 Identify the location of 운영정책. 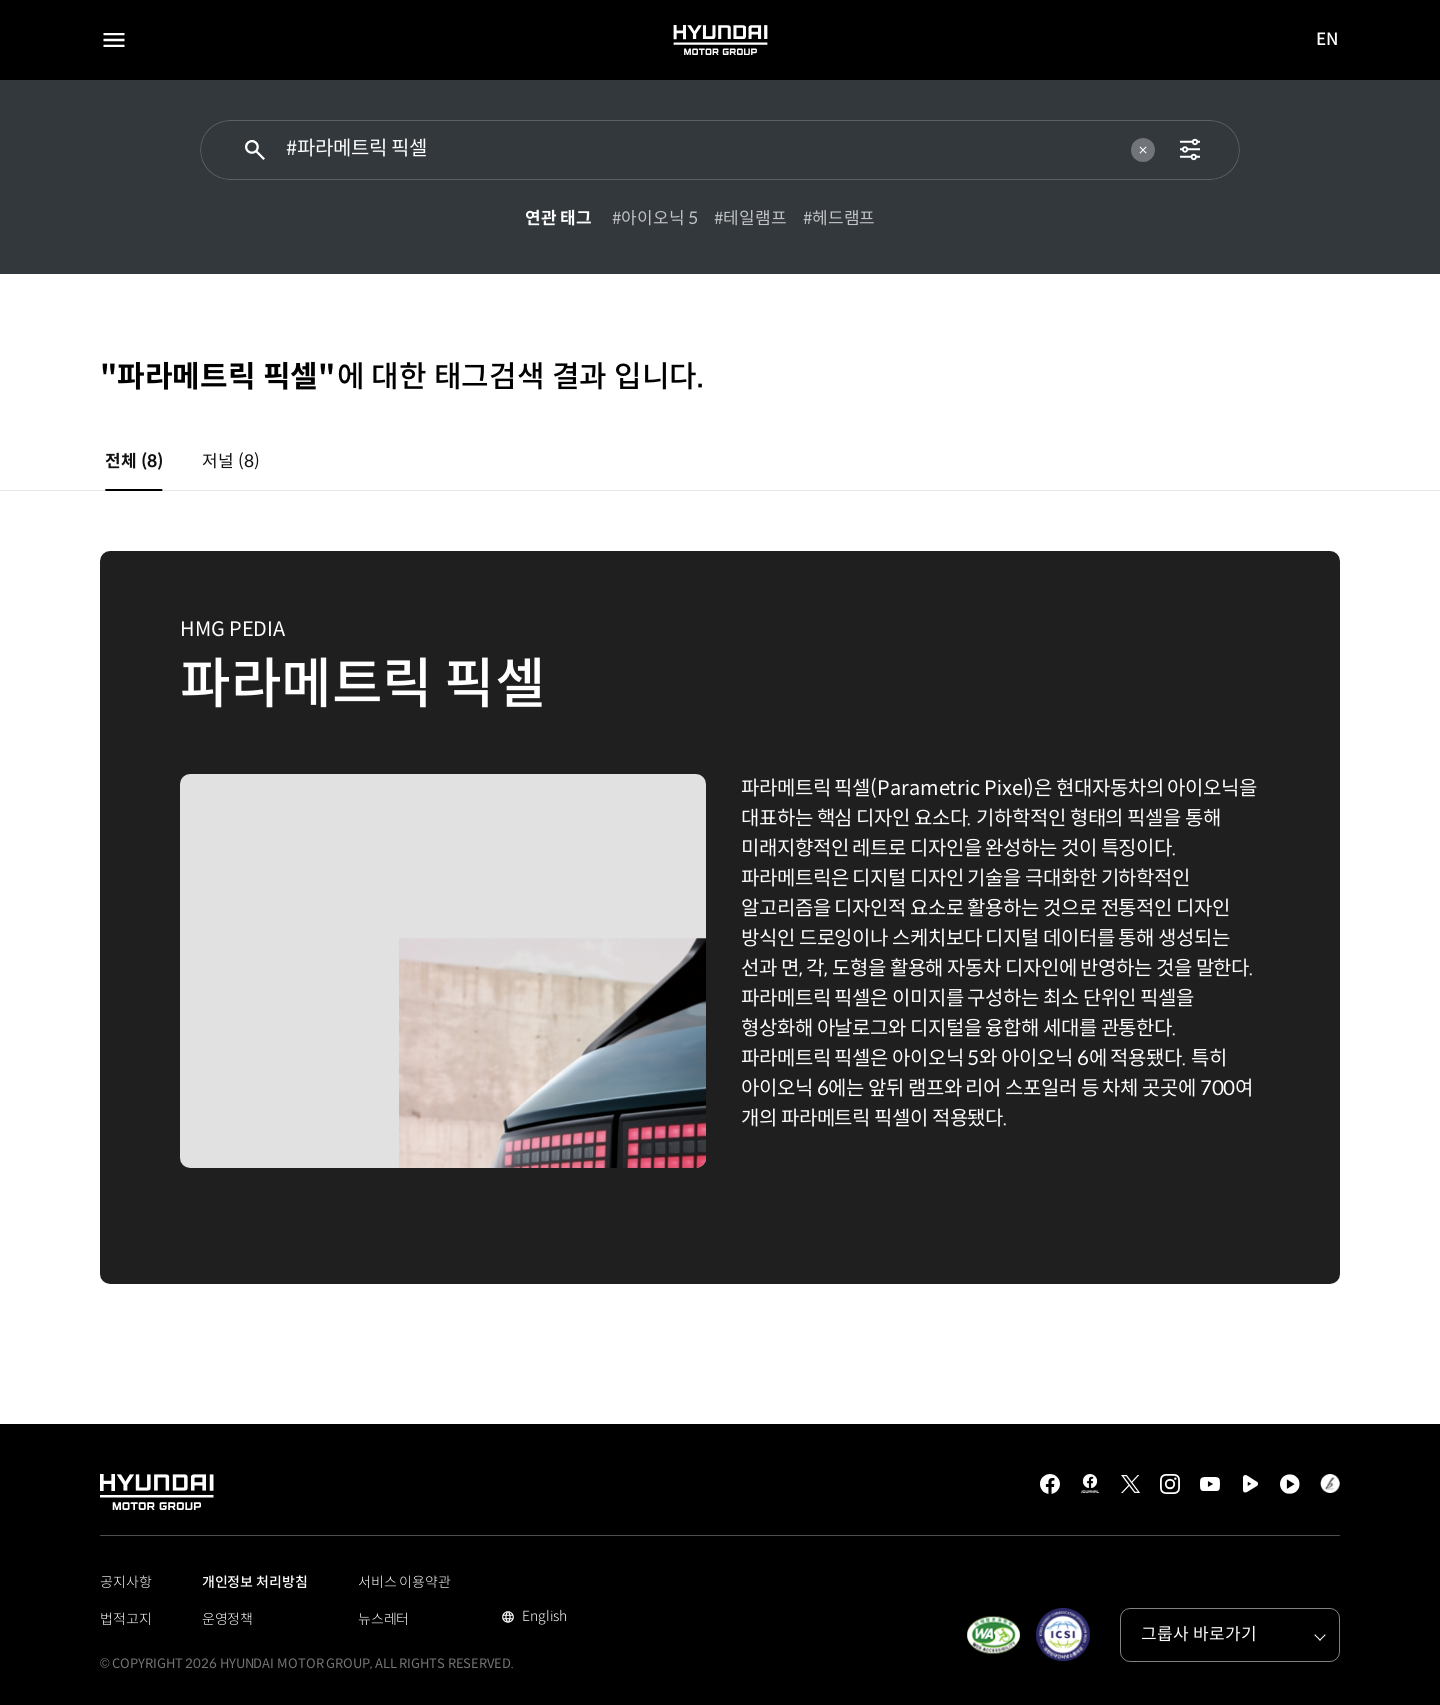
(228, 1619).